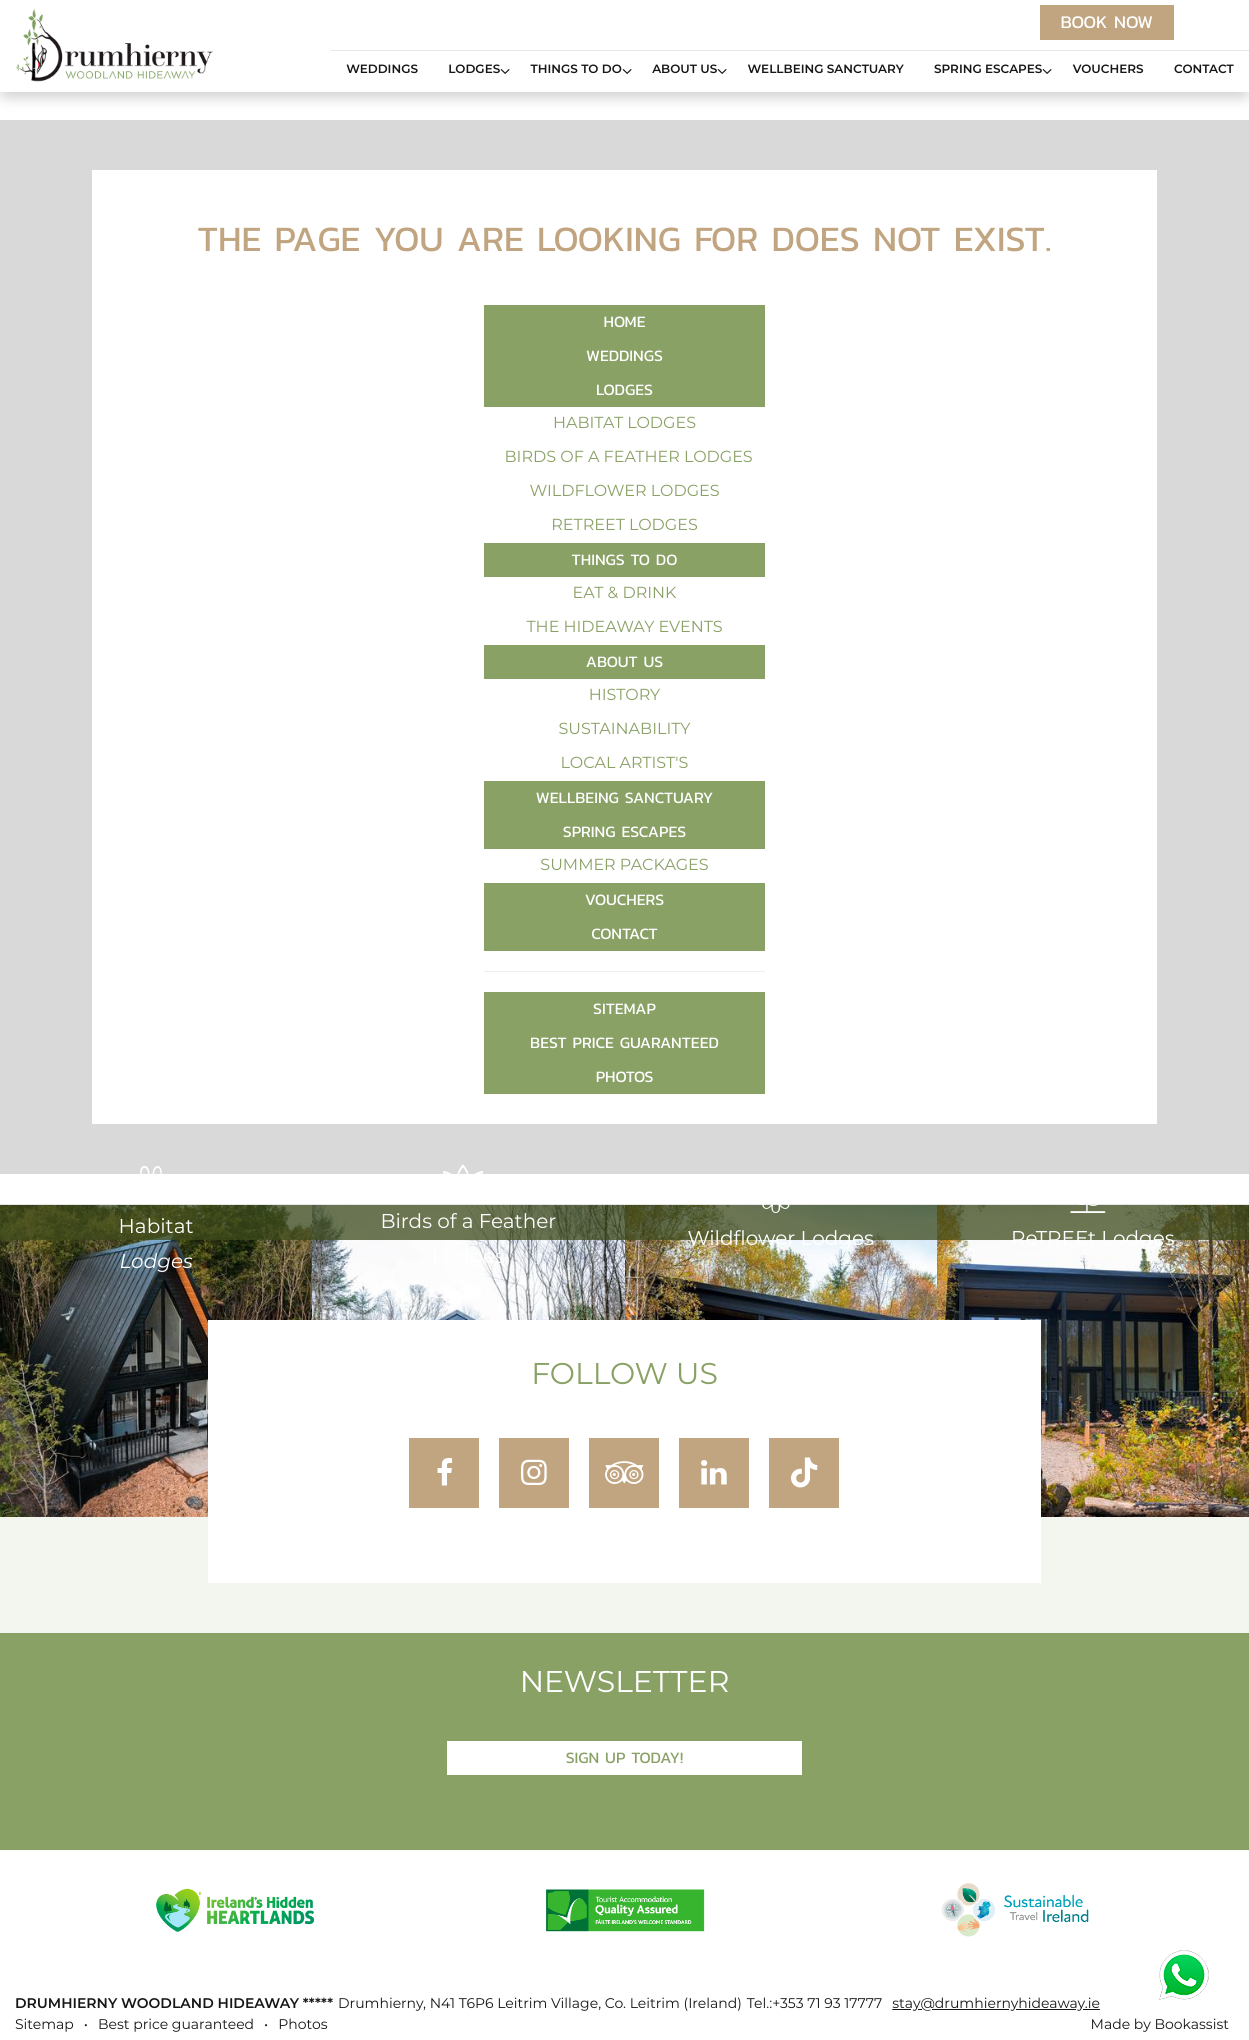  What do you see at coordinates (1204, 70) in the screenshot?
I see `Contact` at bounding box center [1204, 70].